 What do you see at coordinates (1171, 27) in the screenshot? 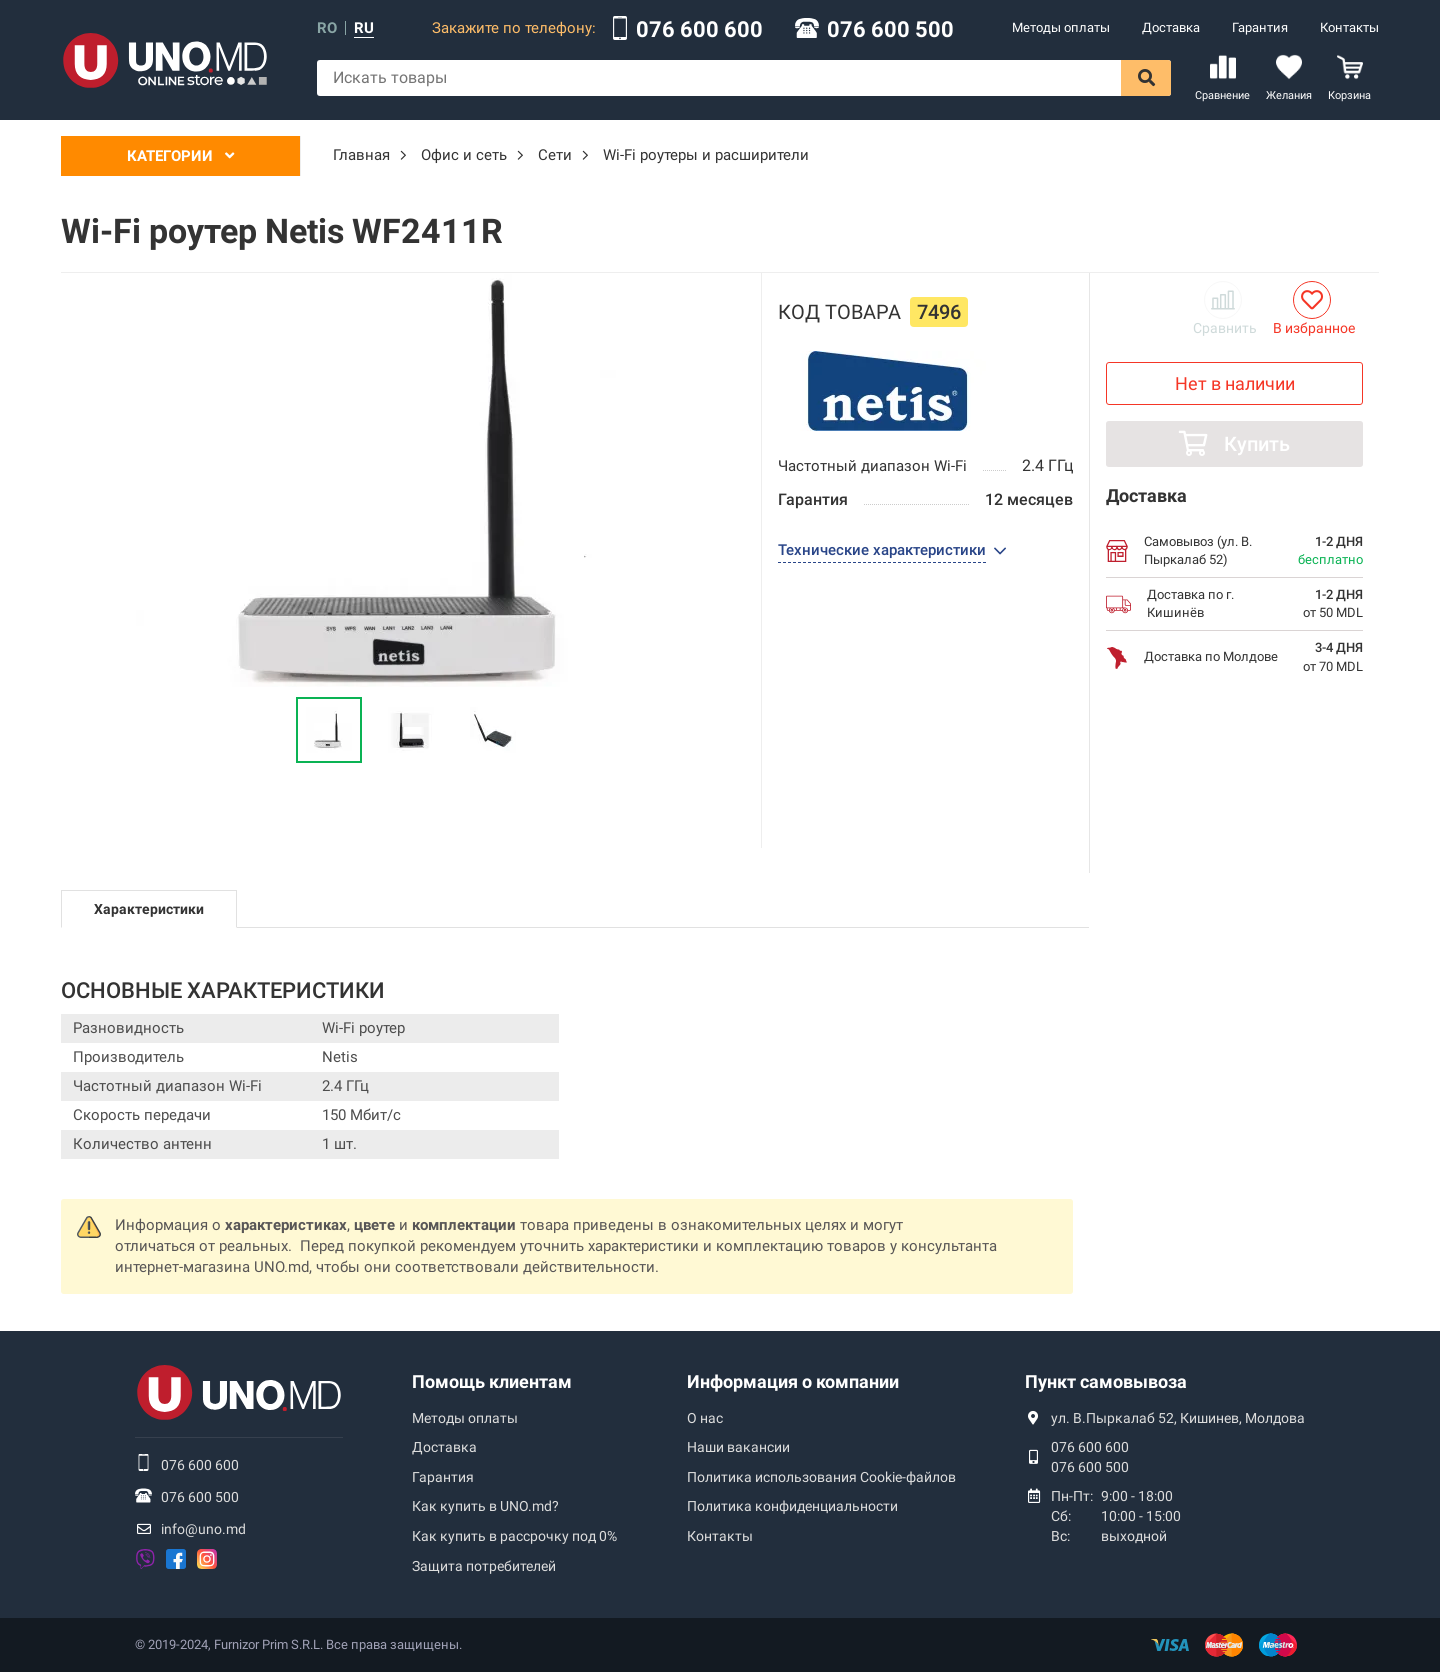
I see `Доставка` at bounding box center [1171, 27].